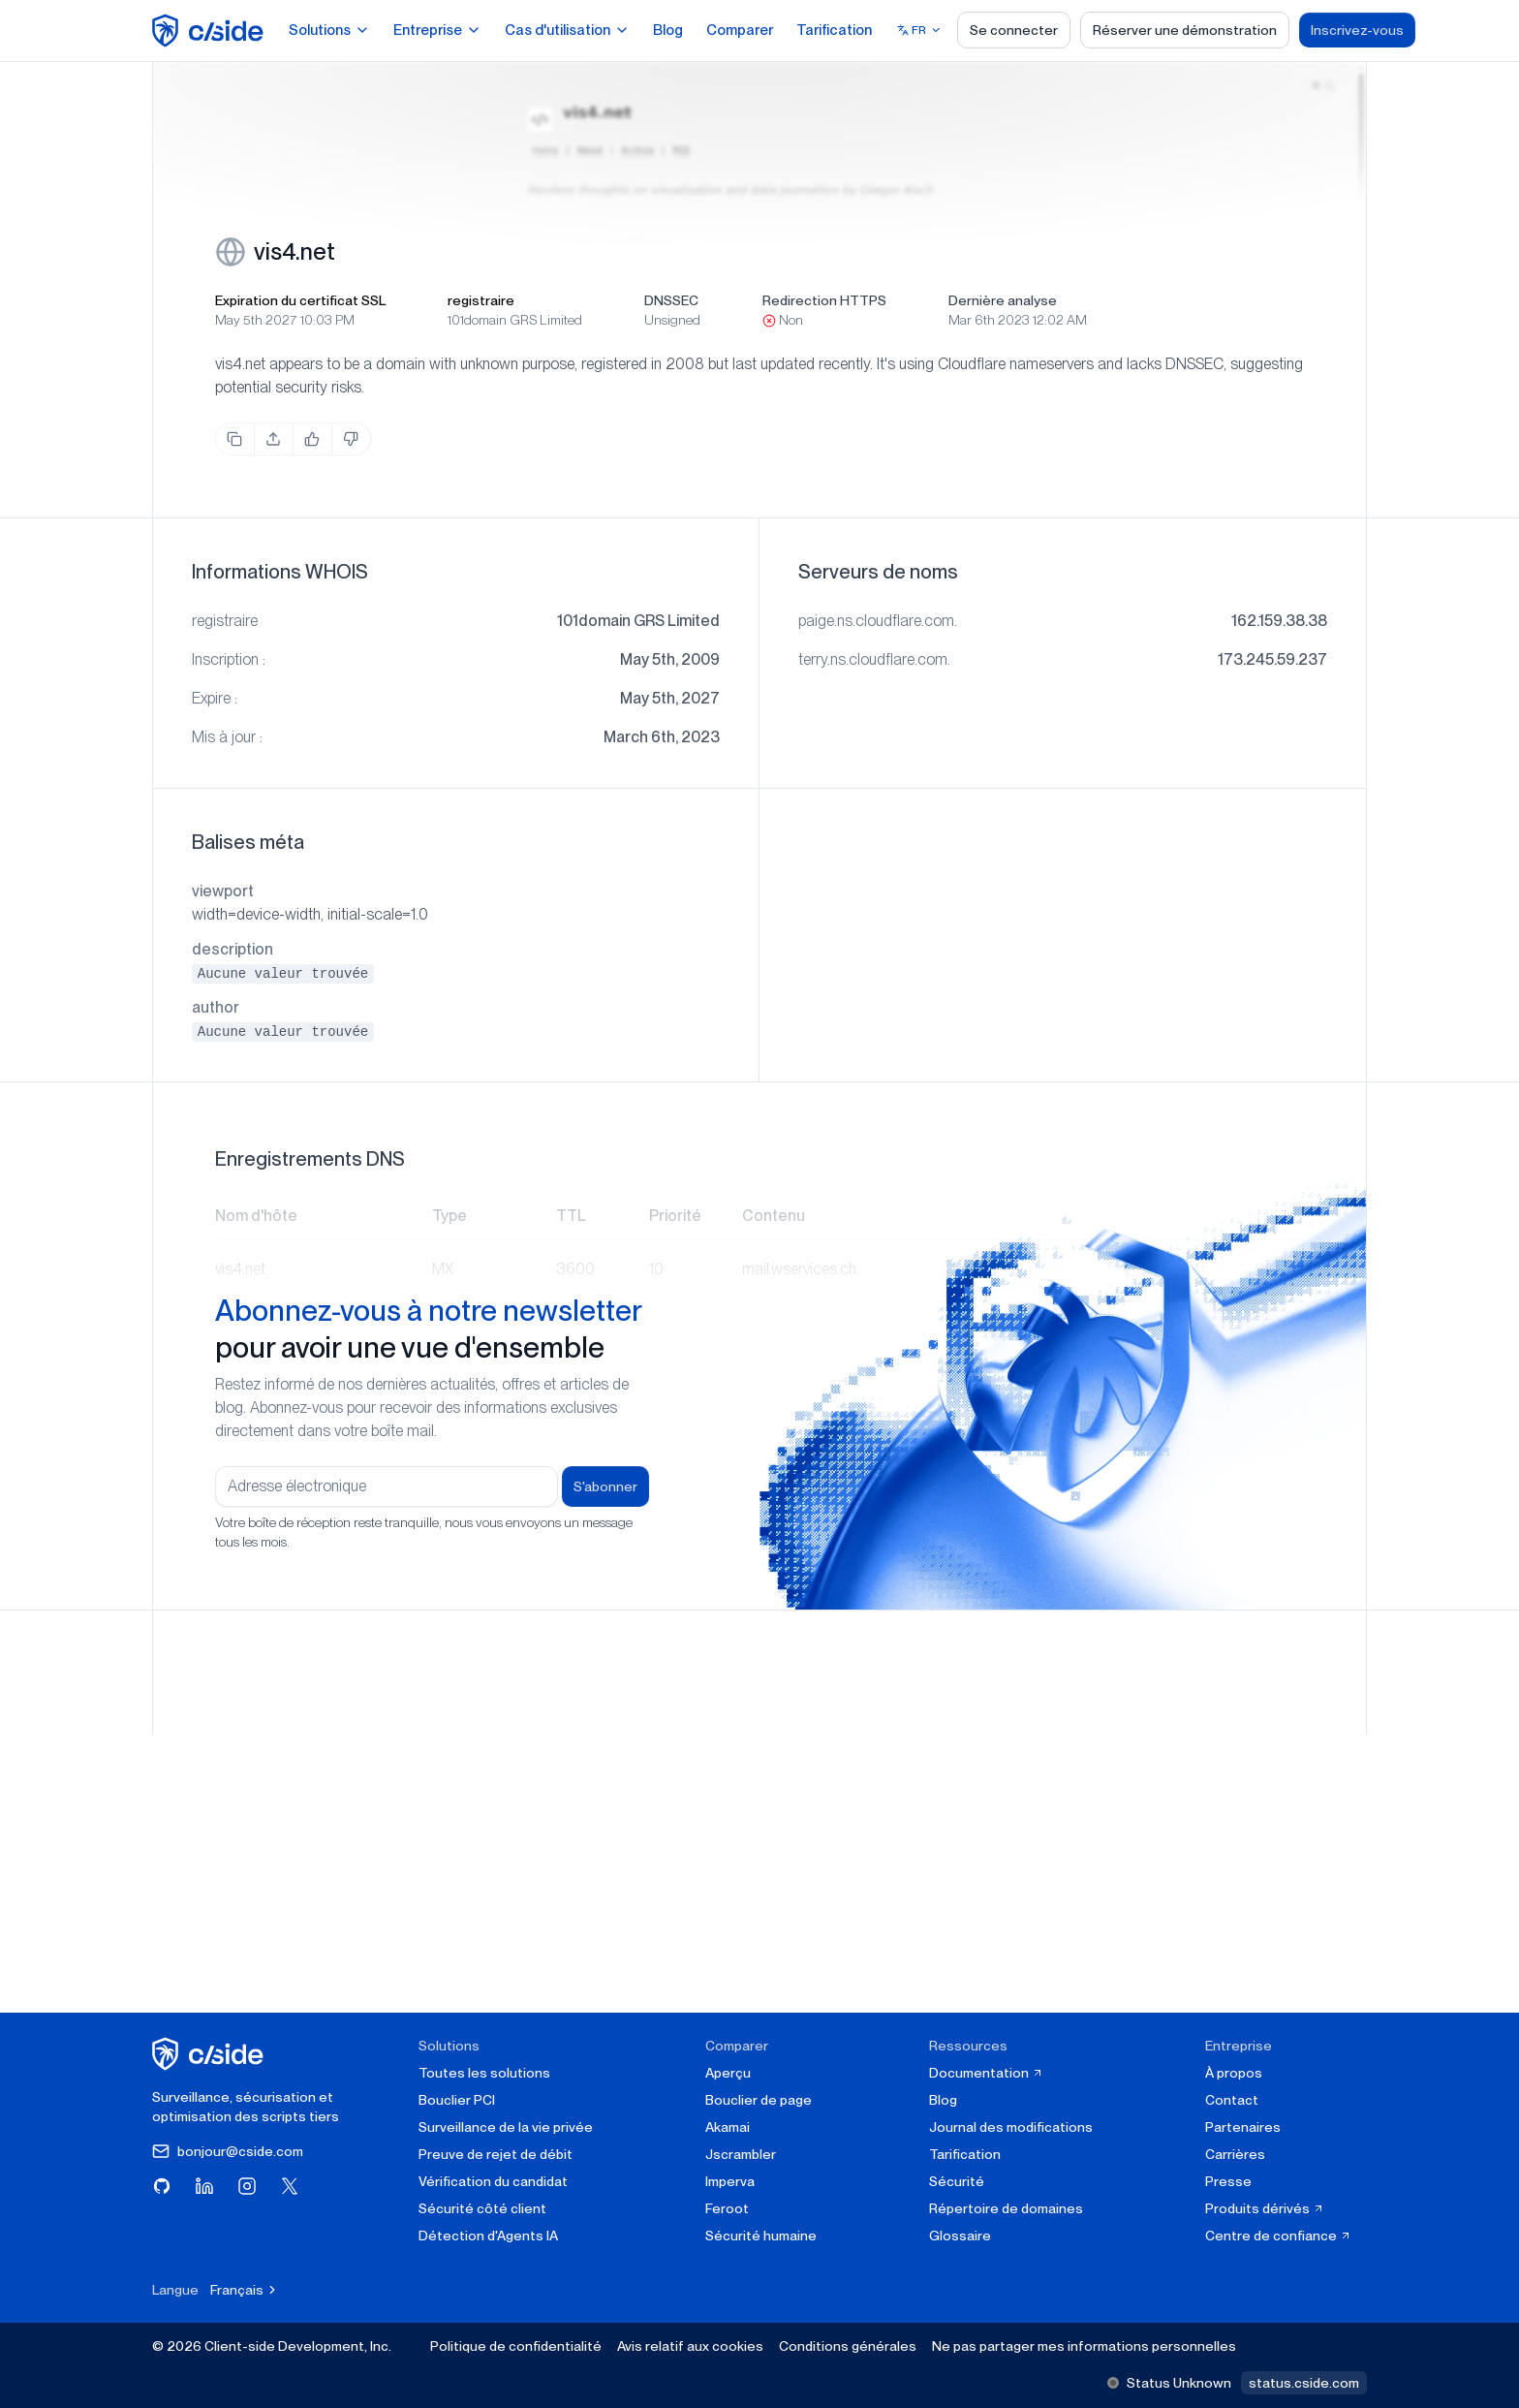 Image resolution: width=1519 pixels, height=2408 pixels. Describe the element at coordinates (1243, 2127) in the screenshot. I see `Partenaires` at that location.